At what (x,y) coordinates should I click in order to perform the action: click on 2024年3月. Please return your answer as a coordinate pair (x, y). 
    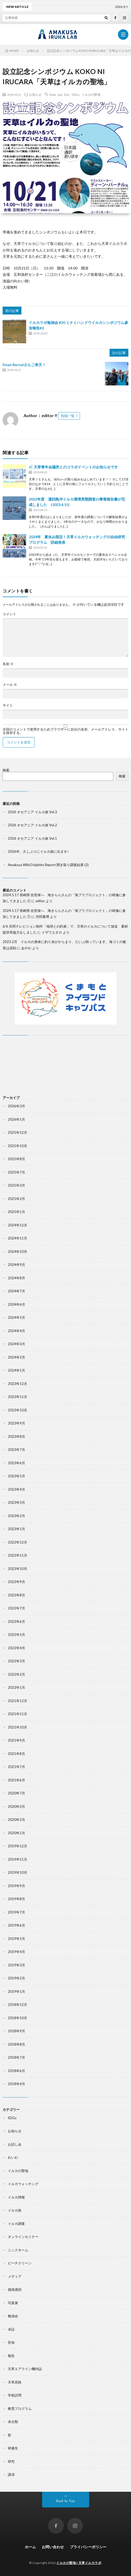
    Looking at the image, I should click on (16, 1344).